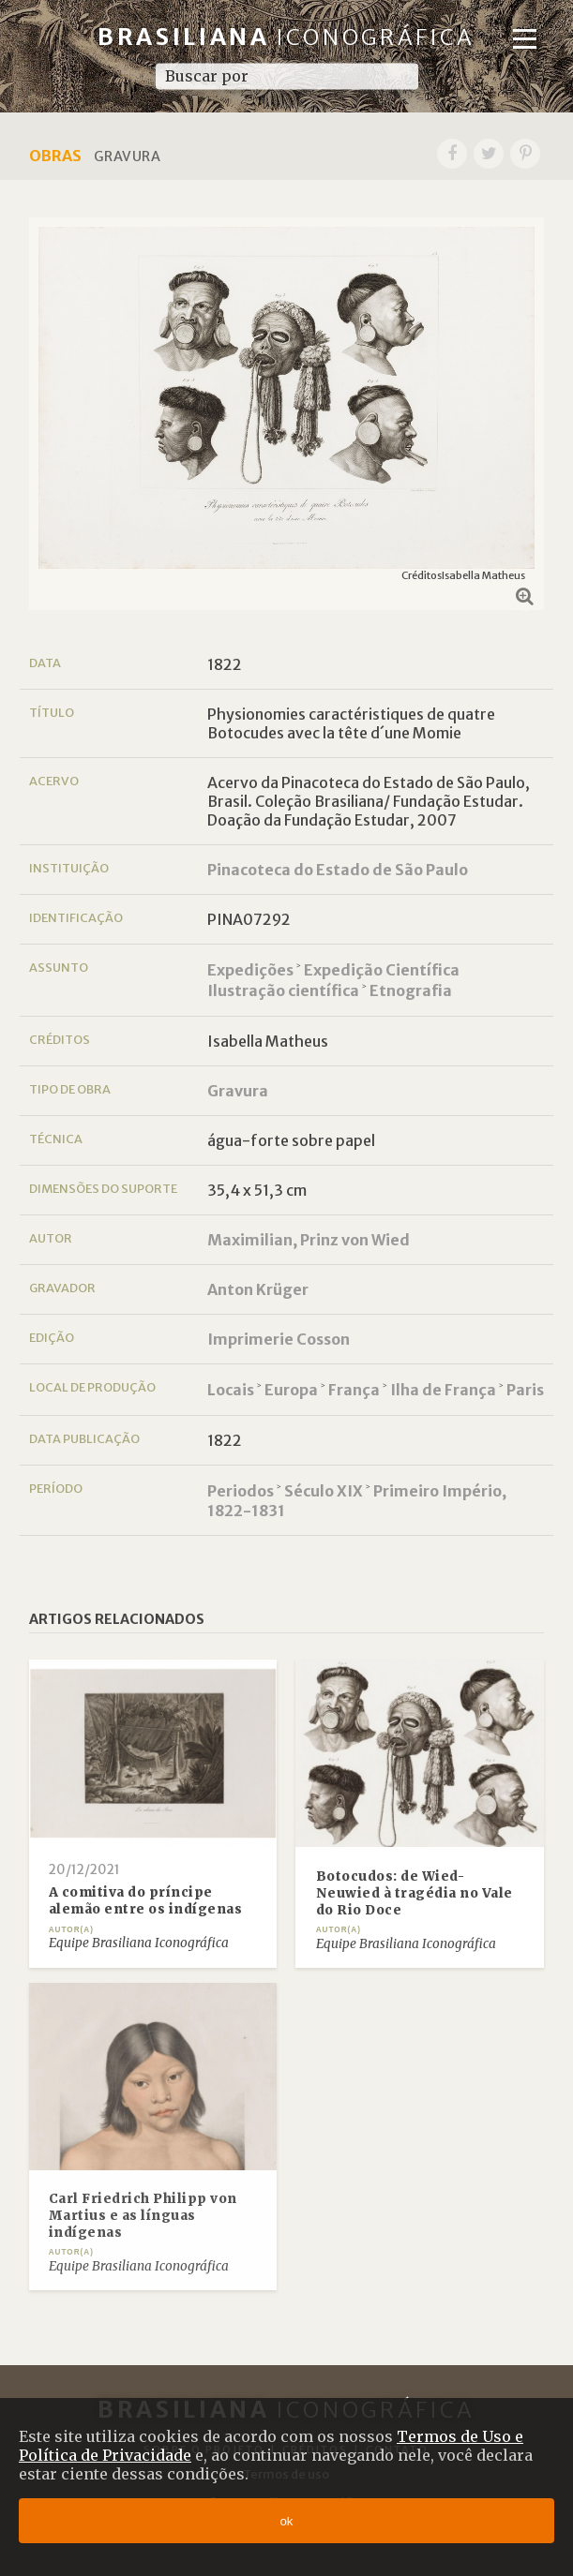 This screenshot has width=573, height=2576. I want to click on Locais, so click(230, 1389).